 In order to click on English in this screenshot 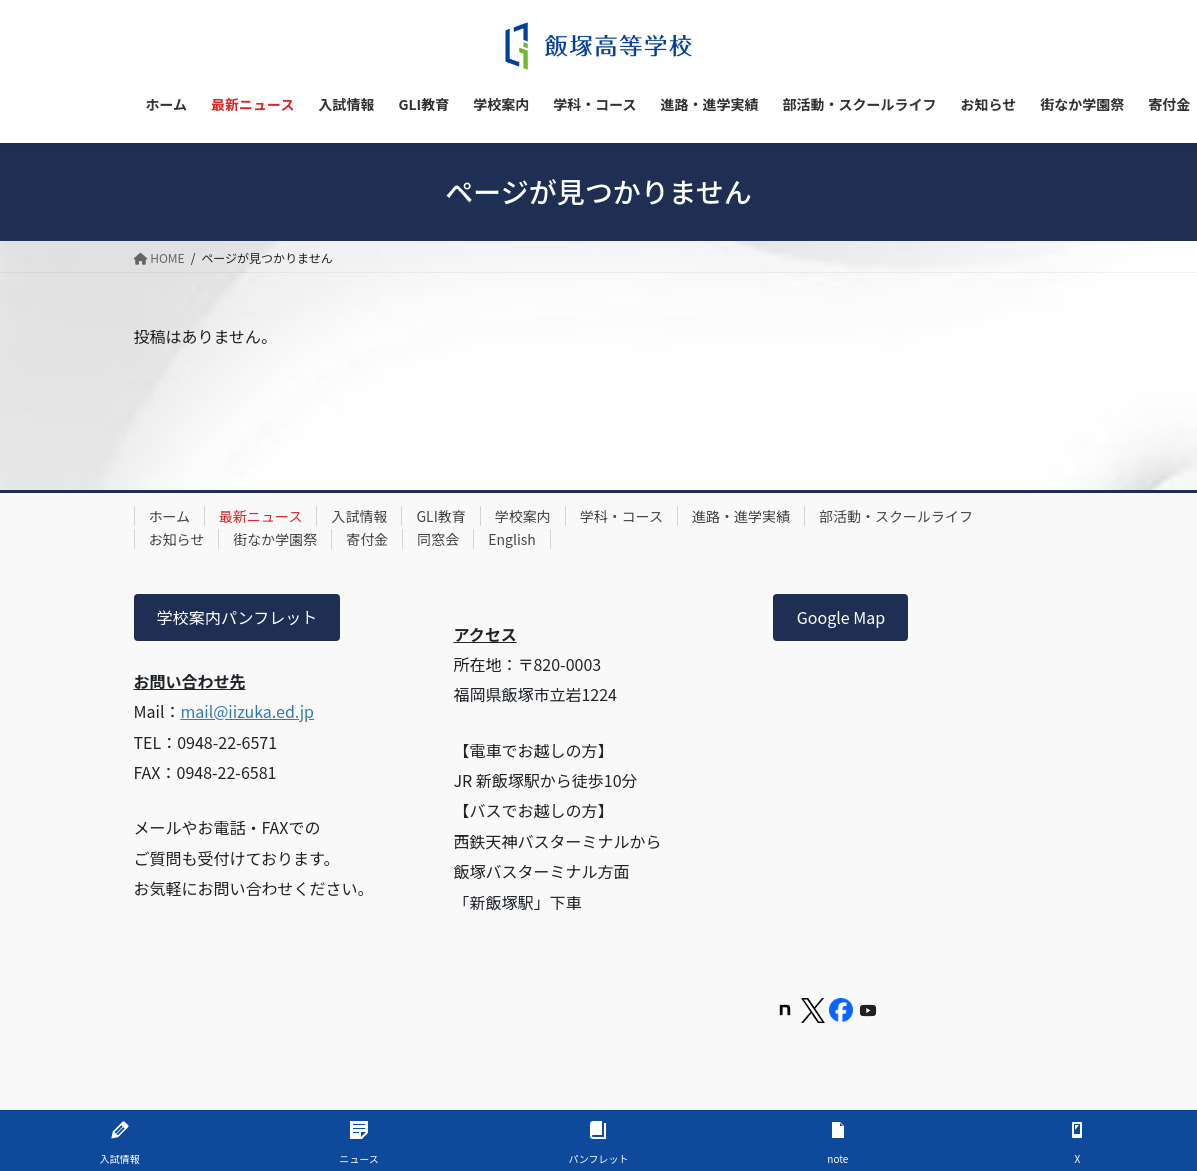, I will do `click(512, 539)`.